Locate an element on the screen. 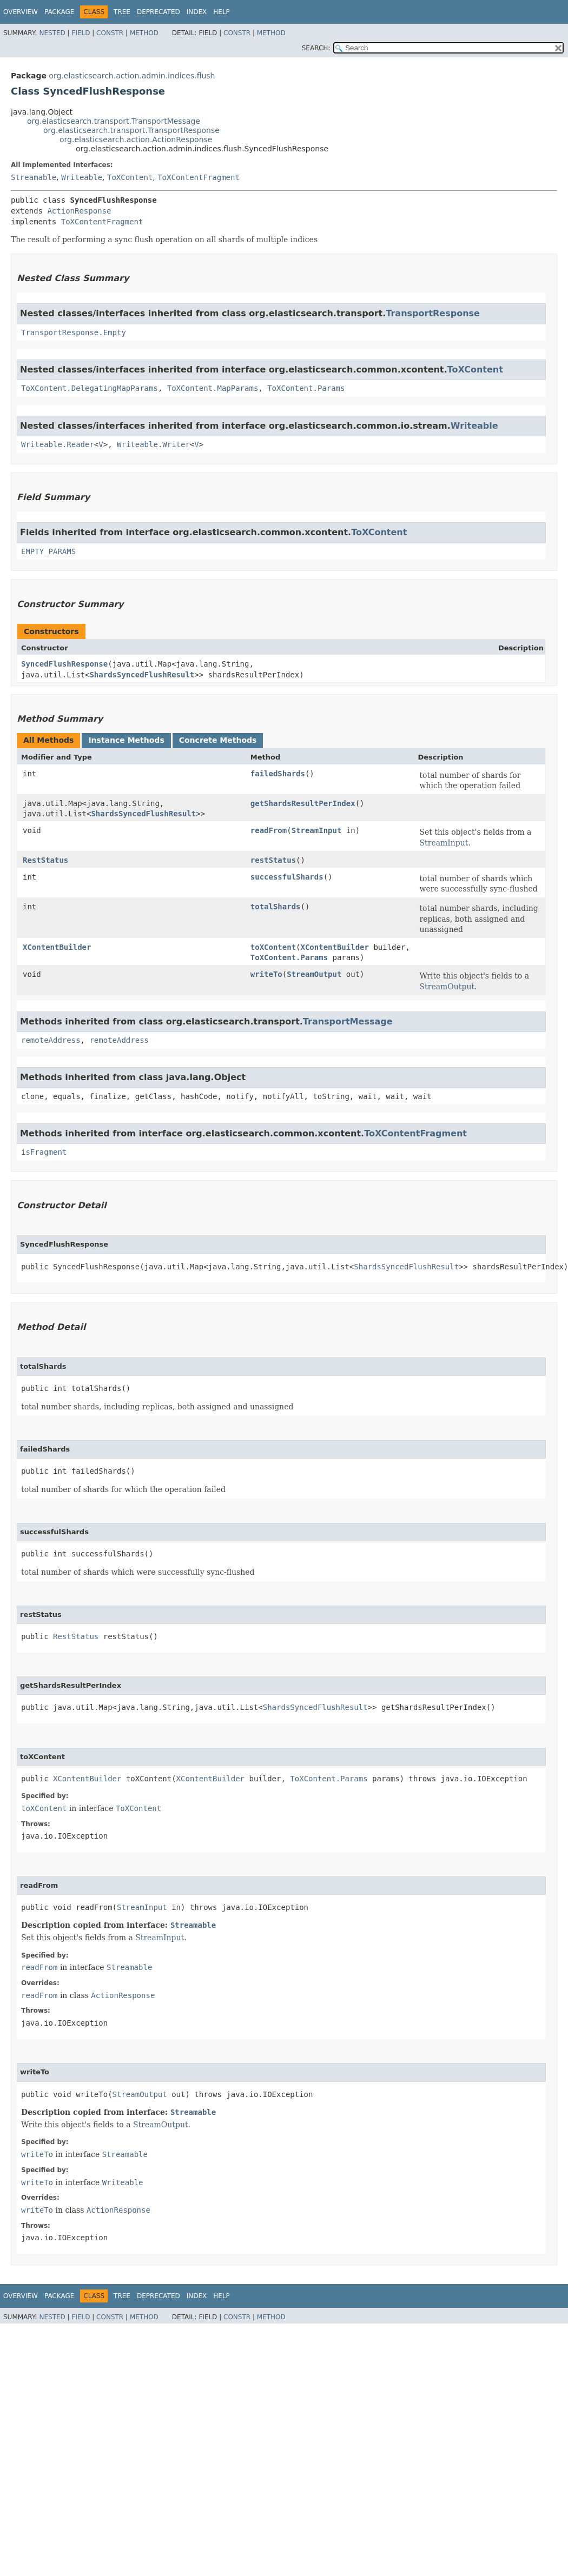 The height and width of the screenshot is (2576, 568). successfulShards is located at coordinates (286, 877).